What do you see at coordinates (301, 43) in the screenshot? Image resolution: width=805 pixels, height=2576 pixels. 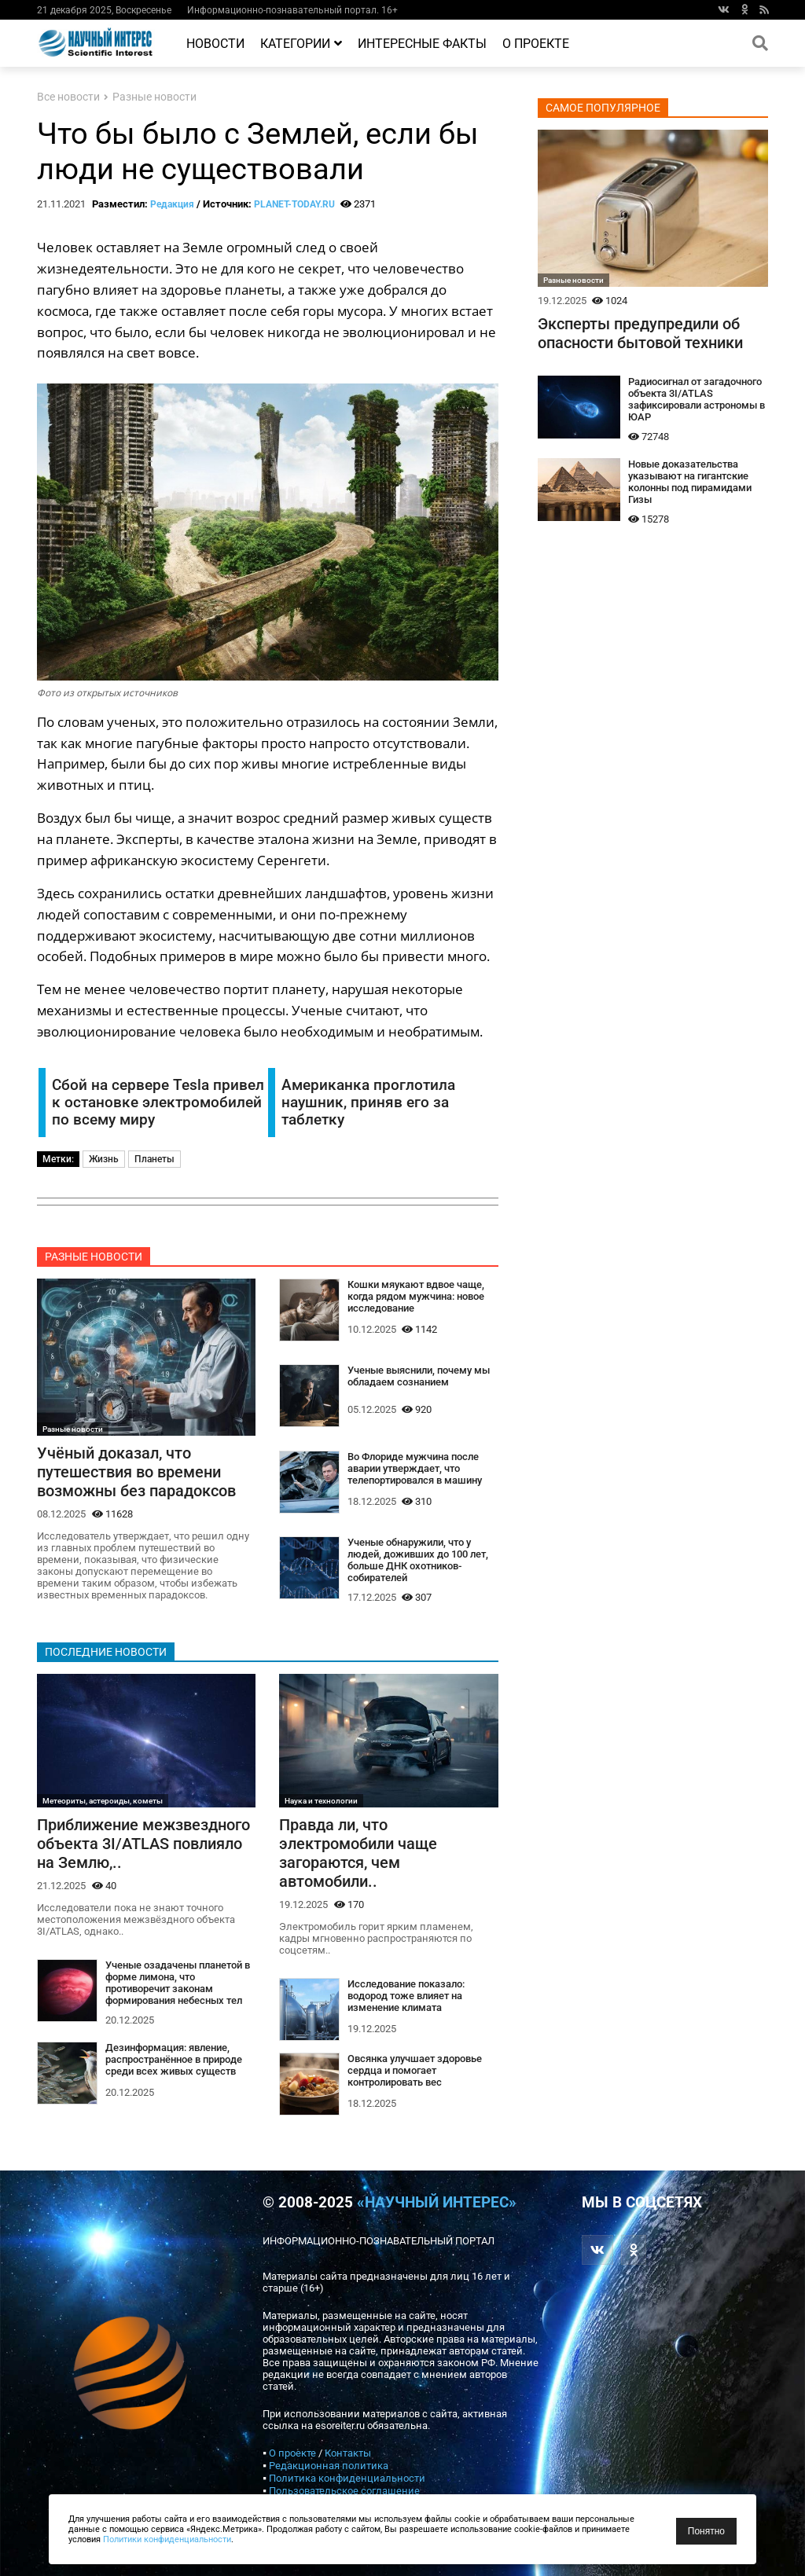 I see `Категории` at bounding box center [301, 43].